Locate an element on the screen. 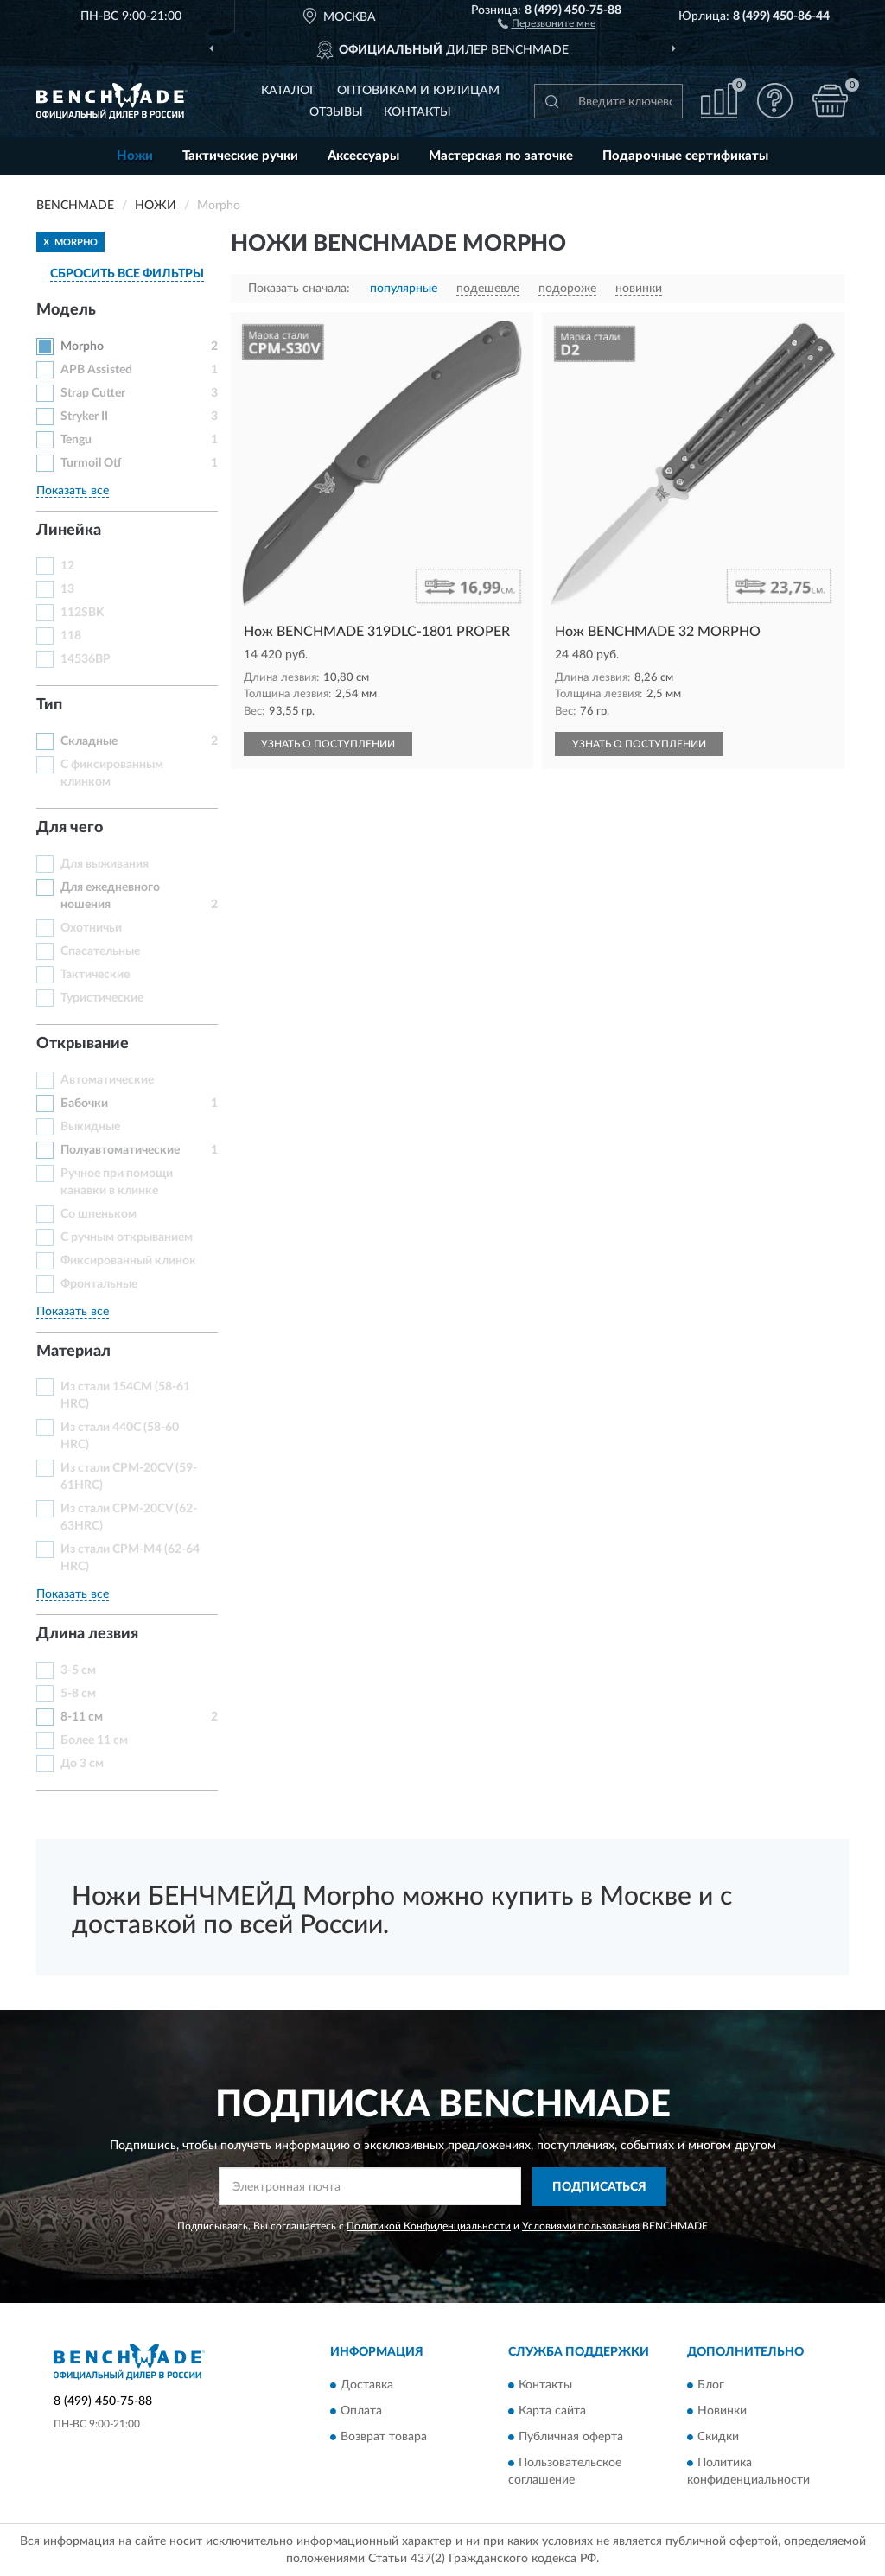 Image resolution: width=885 pixels, height=2576 pixels. Подарочные сертификаты is located at coordinates (685, 155).